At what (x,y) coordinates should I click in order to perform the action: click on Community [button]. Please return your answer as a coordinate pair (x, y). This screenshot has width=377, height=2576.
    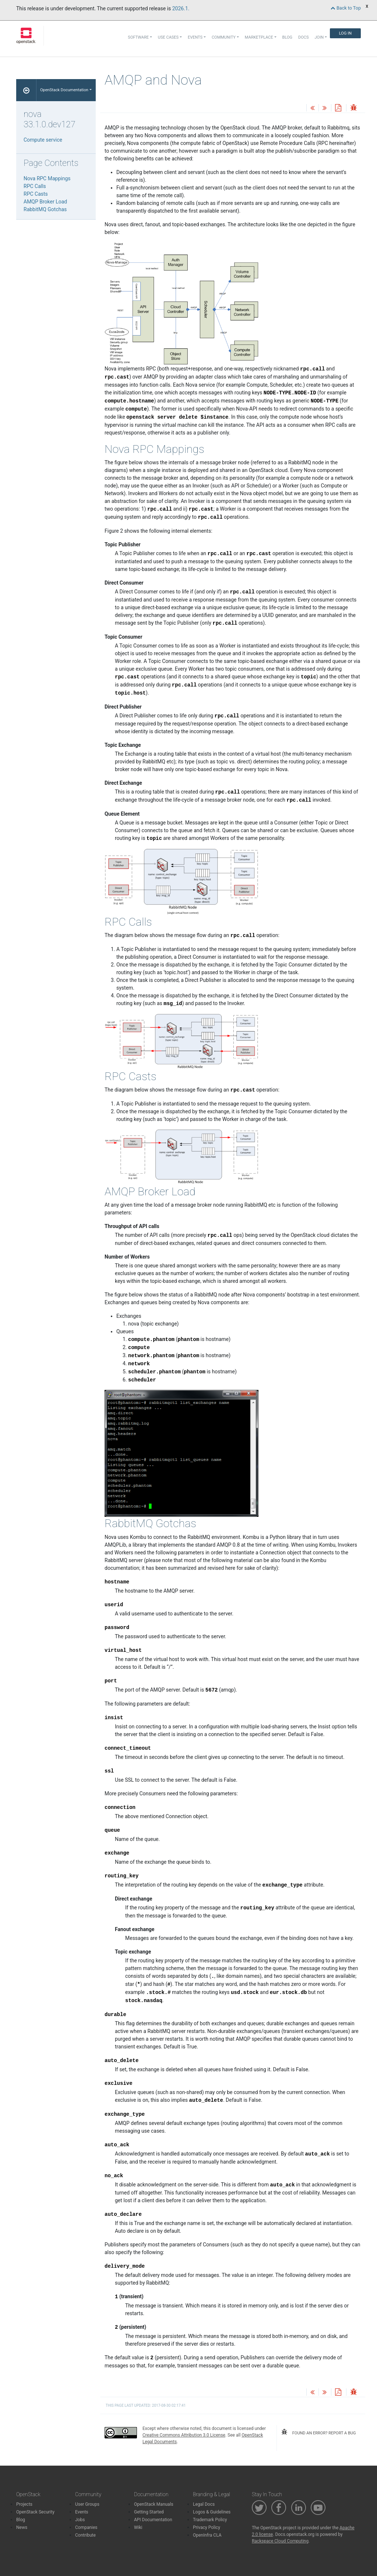
    Looking at the image, I should click on (224, 37).